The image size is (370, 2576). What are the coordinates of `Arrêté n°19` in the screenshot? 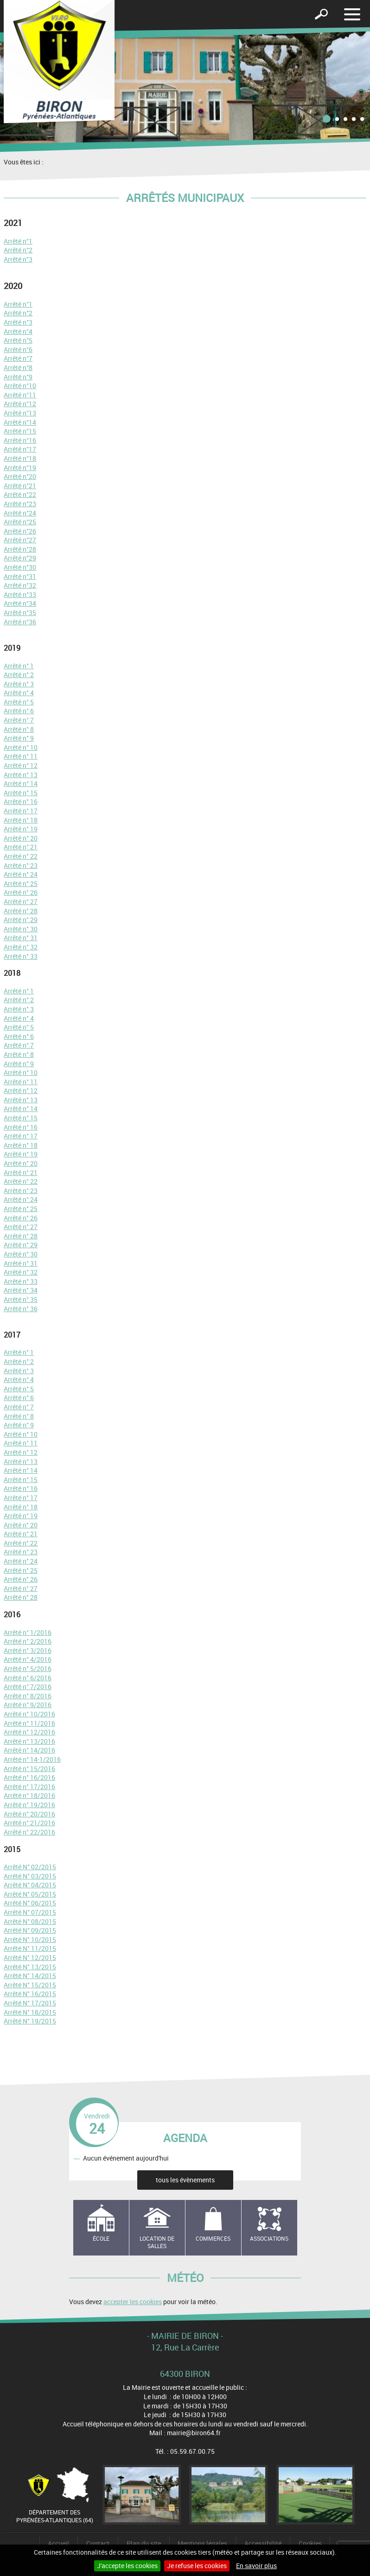 It's located at (20, 467).